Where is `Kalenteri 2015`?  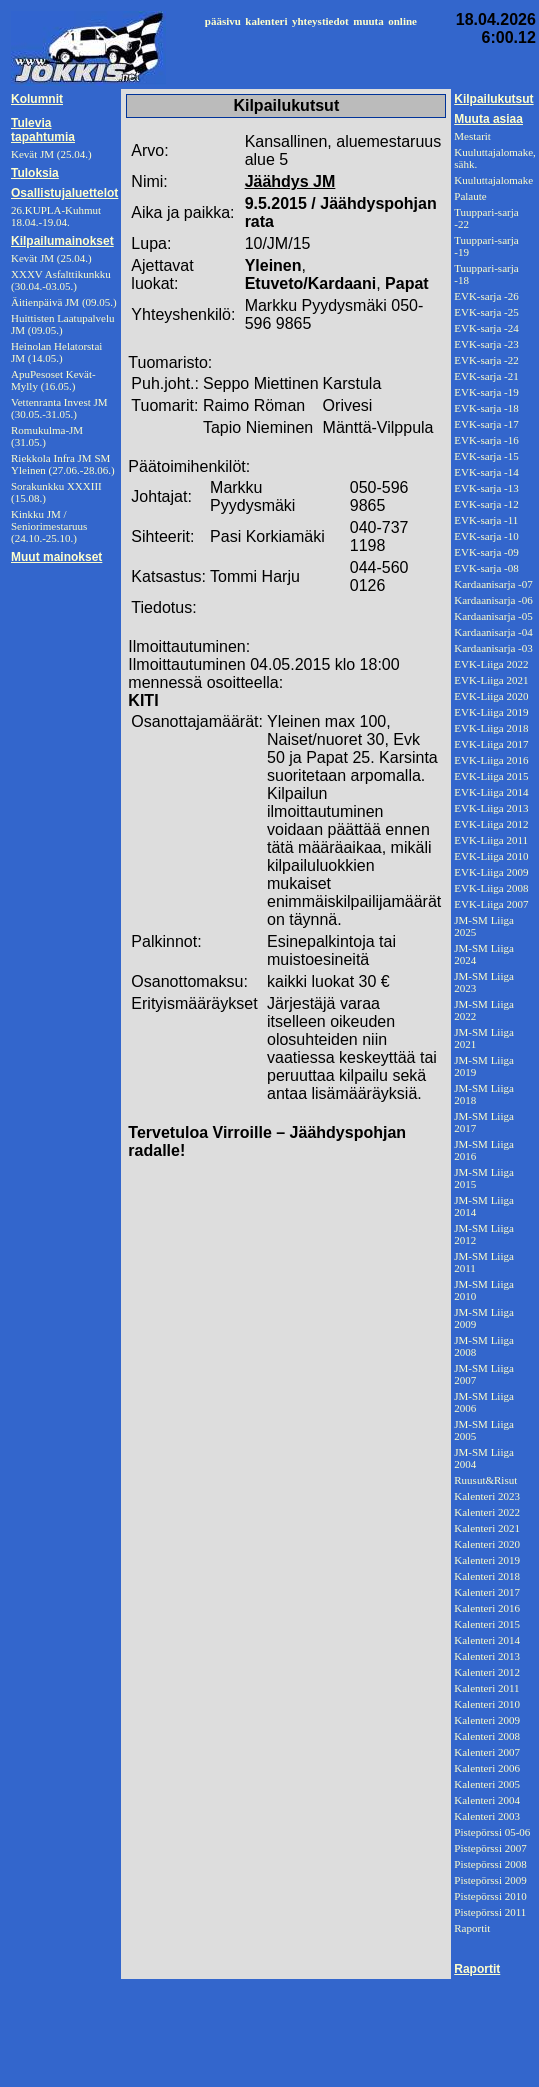 Kalenteri 2015 is located at coordinates (487, 1624).